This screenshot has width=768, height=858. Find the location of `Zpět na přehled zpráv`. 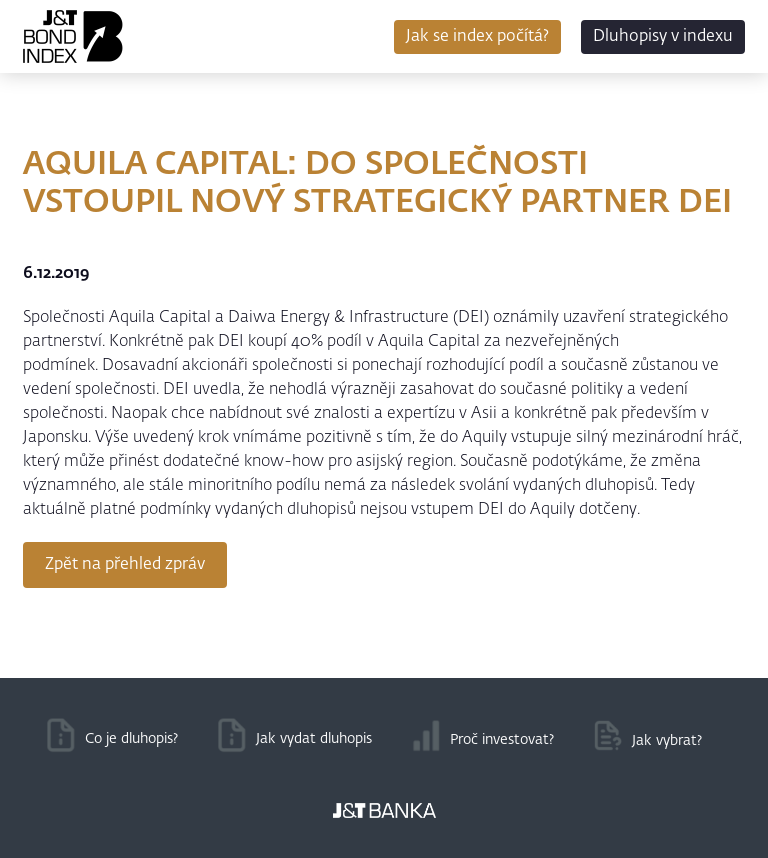

Zpět na přehled zpráv is located at coordinates (125, 565).